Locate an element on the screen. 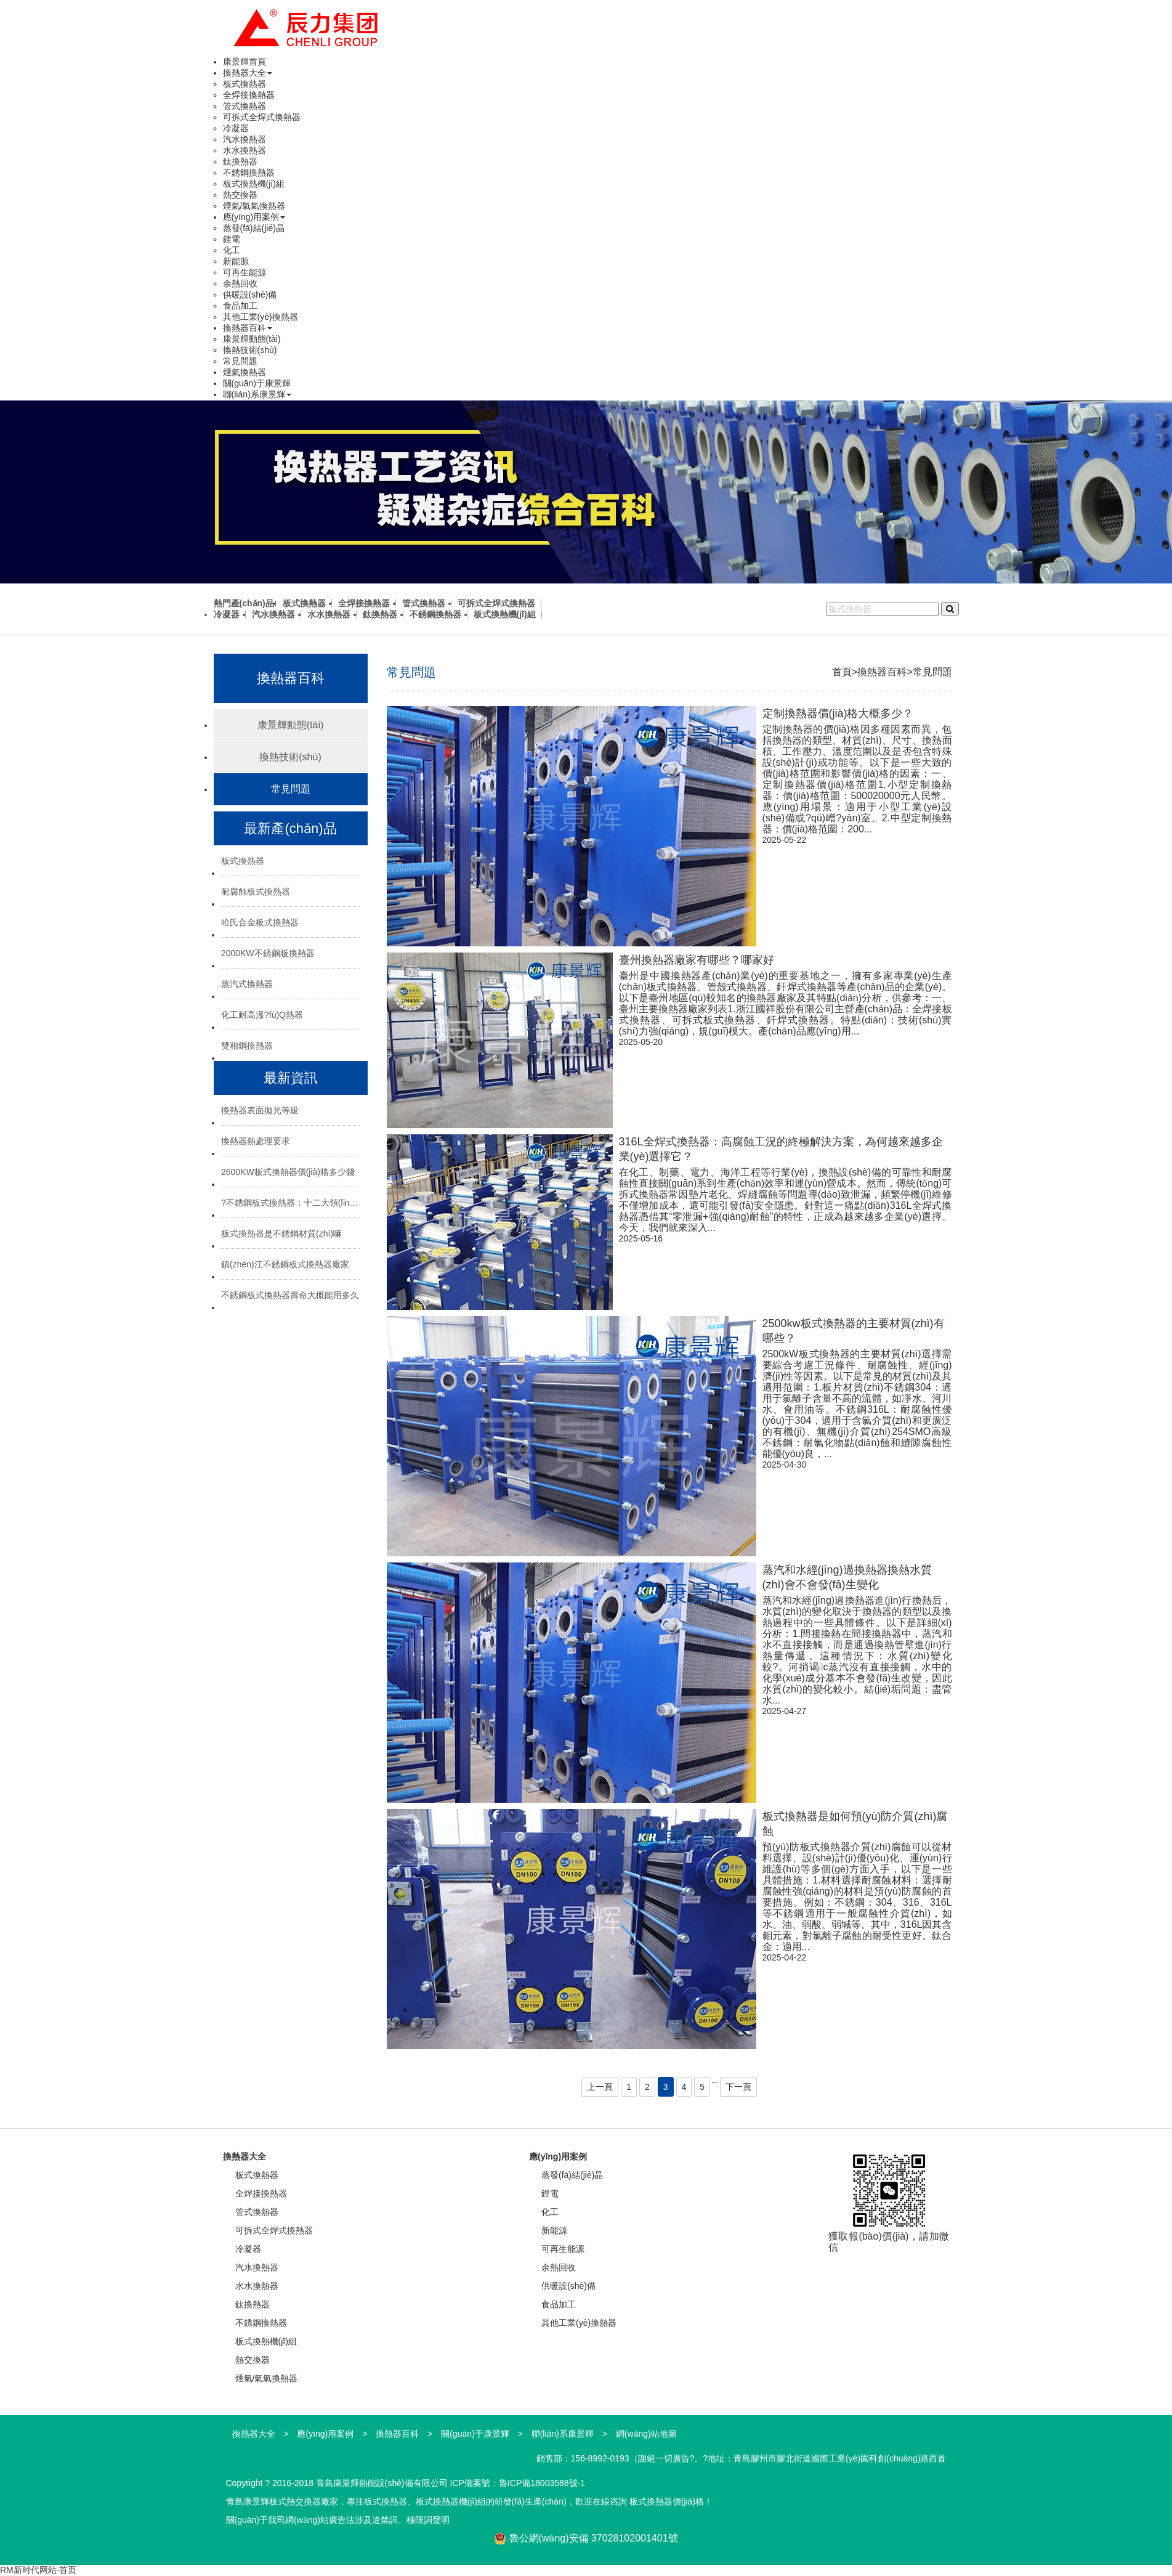  ?不銹鋼板式換熱器：十二大領(lǐng)域的“熱能心臟” is located at coordinates (290, 1203).